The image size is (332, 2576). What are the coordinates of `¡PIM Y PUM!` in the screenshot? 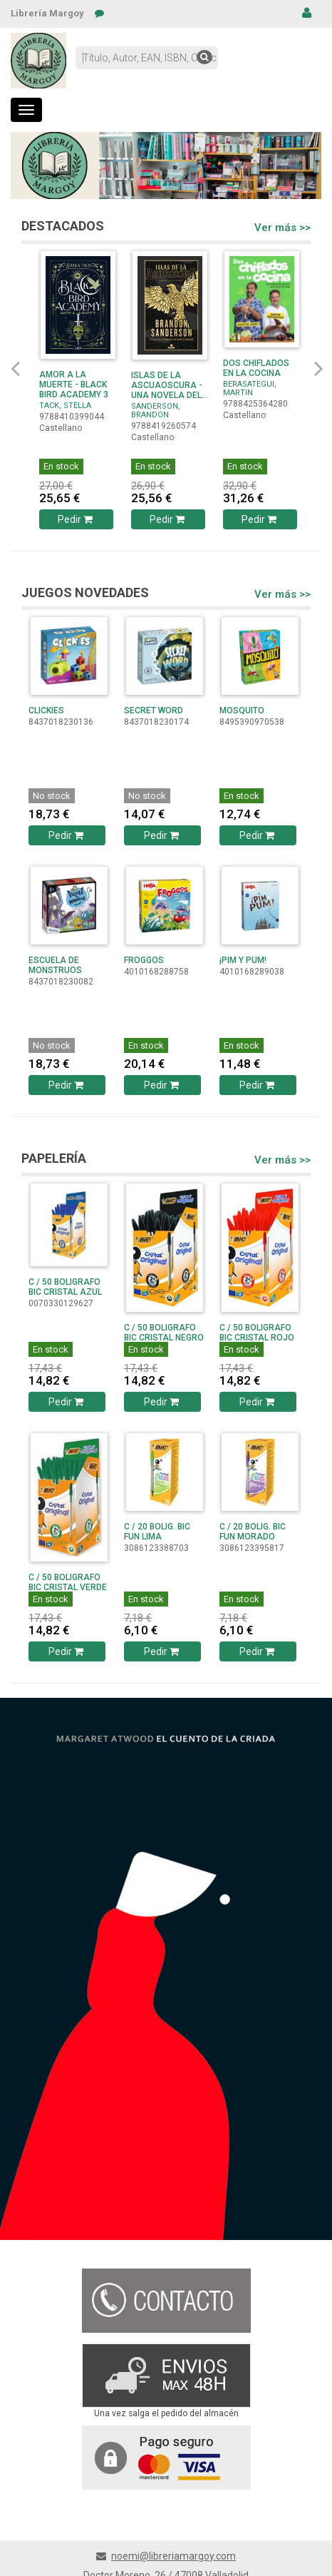 It's located at (242, 960).